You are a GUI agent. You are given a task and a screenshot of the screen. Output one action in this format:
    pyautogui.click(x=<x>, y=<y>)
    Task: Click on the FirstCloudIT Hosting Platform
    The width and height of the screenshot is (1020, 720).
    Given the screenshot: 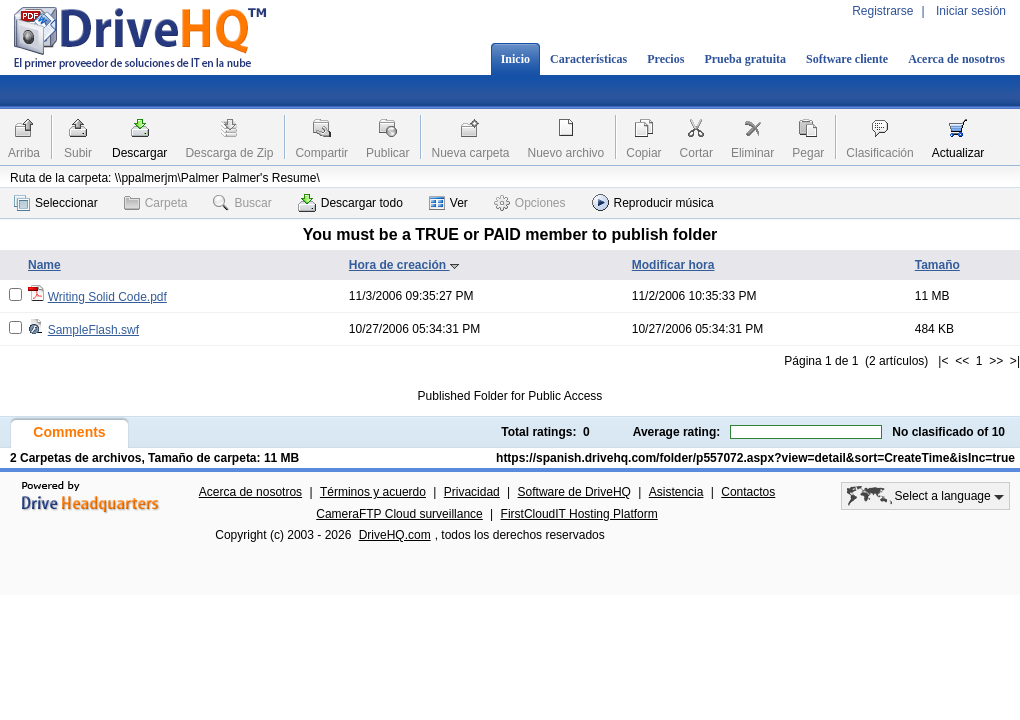 What is the action you would take?
    pyautogui.click(x=579, y=514)
    